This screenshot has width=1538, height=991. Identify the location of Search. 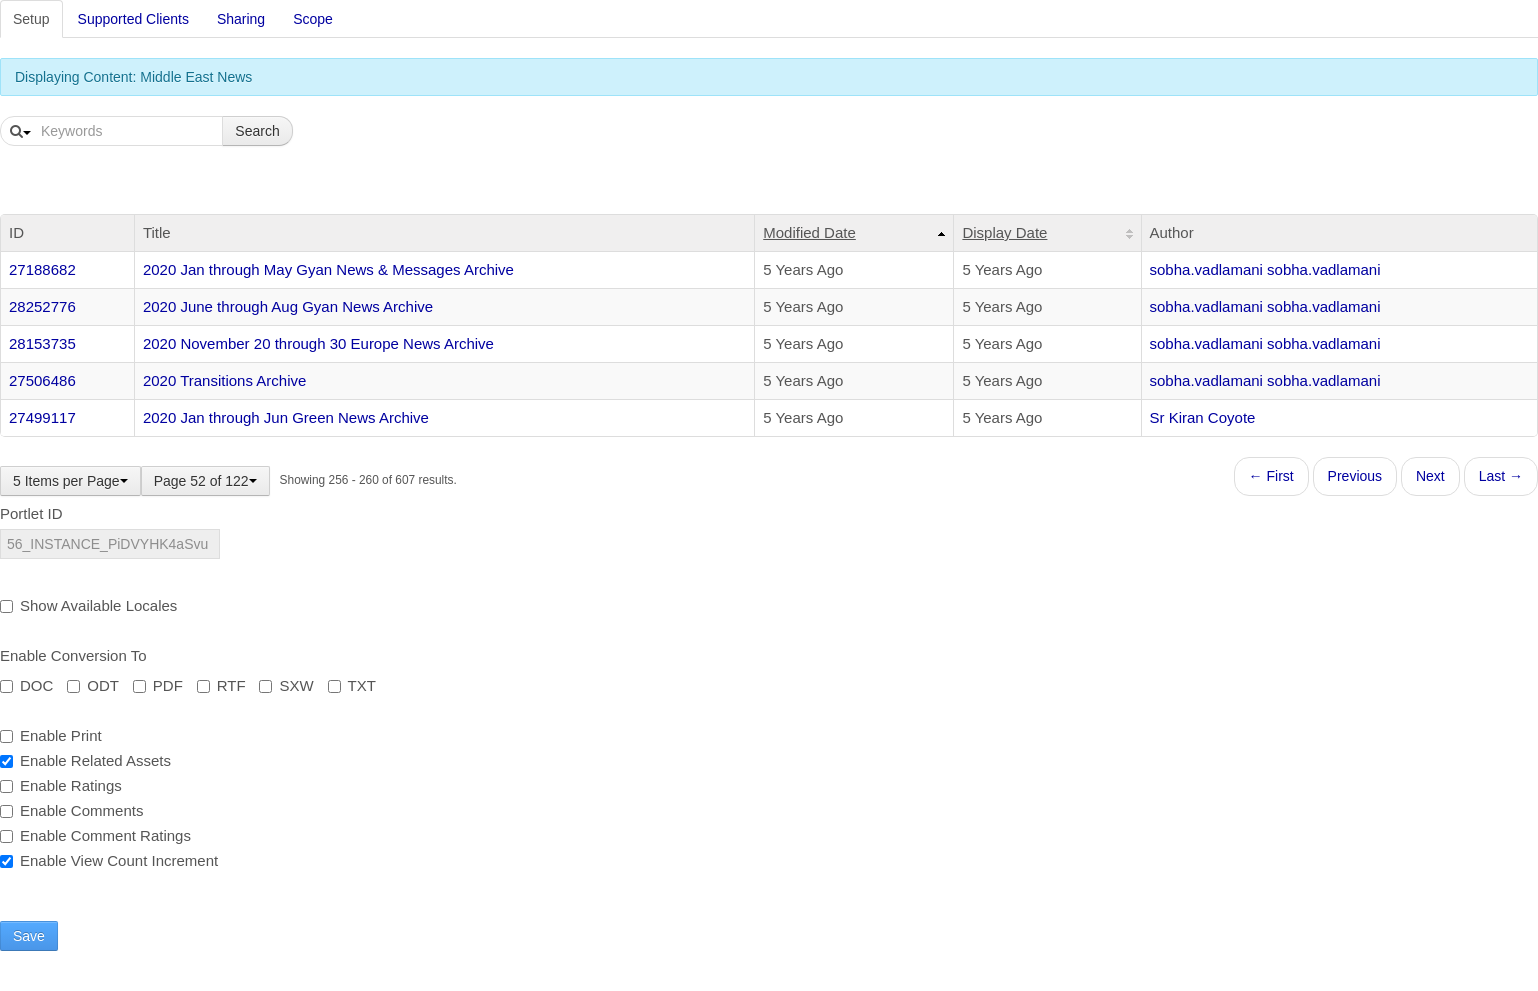
(257, 131).